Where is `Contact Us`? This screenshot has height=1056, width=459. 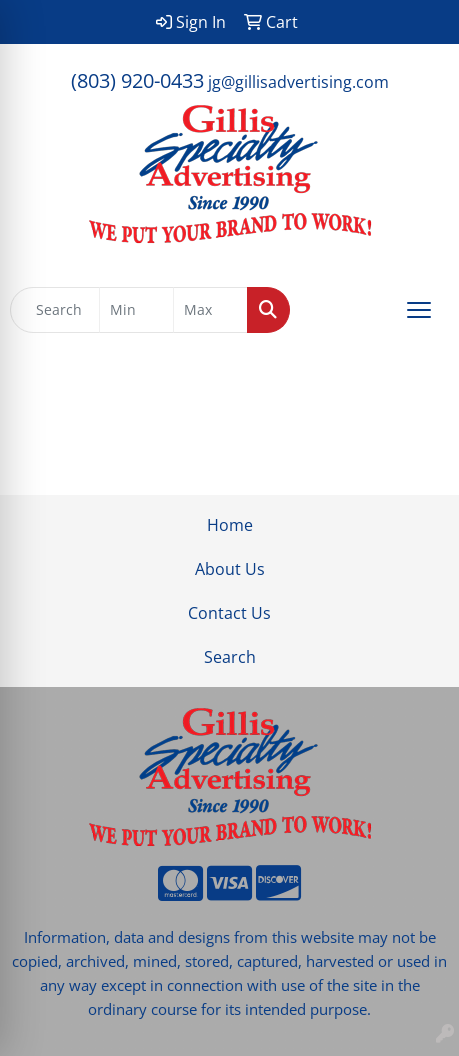 Contact Us is located at coordinates (229, 613).